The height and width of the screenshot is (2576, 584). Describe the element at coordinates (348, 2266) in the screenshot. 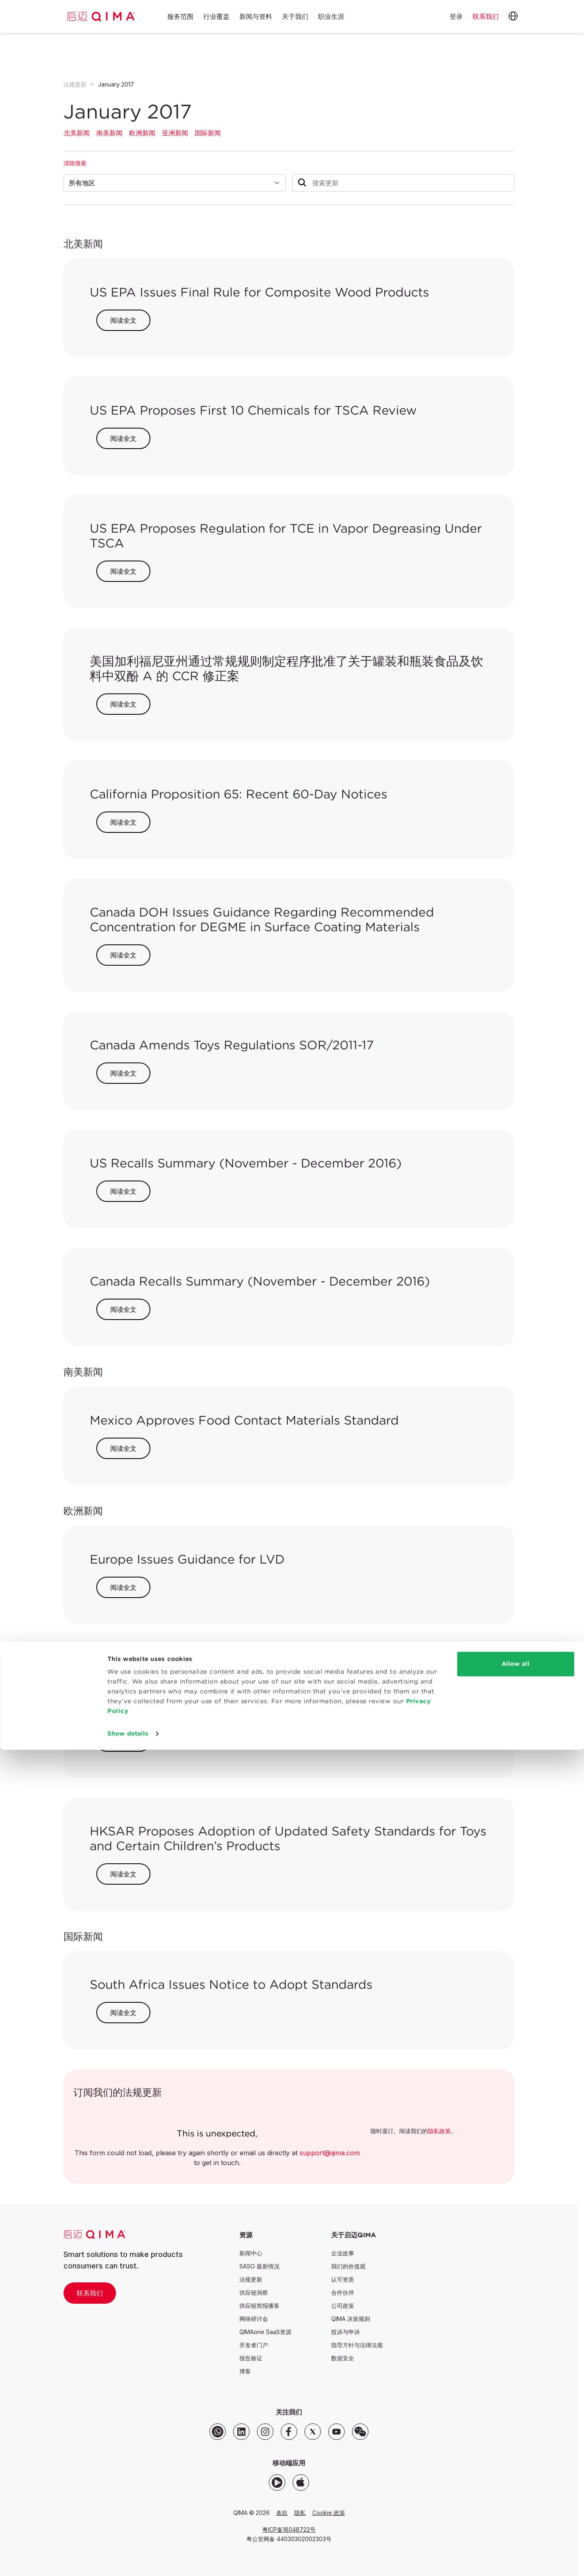

I see `我们的价值观` at that location.